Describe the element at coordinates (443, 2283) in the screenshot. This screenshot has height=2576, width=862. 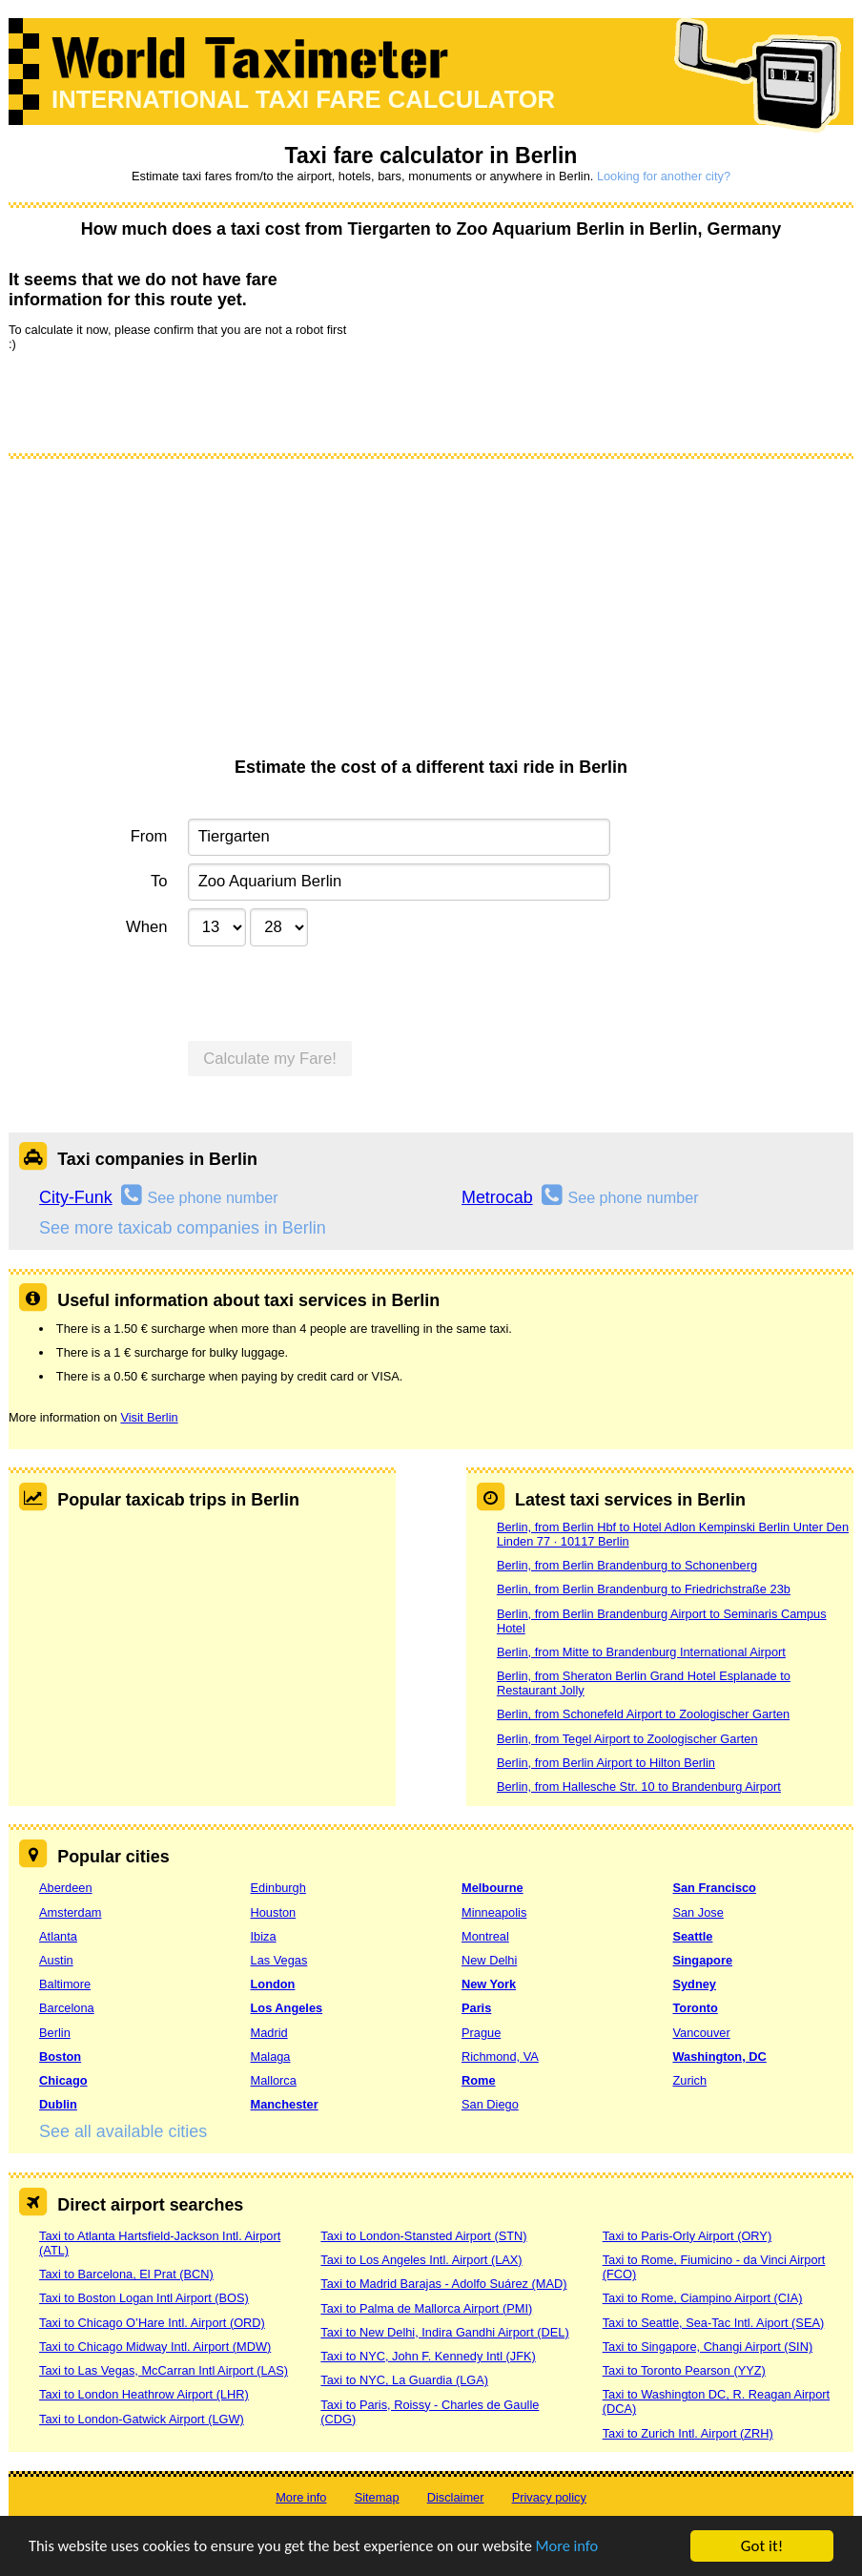
I see `Taxi to Madrid Barajas - Adolfo Suárez (MAD)` at that location.